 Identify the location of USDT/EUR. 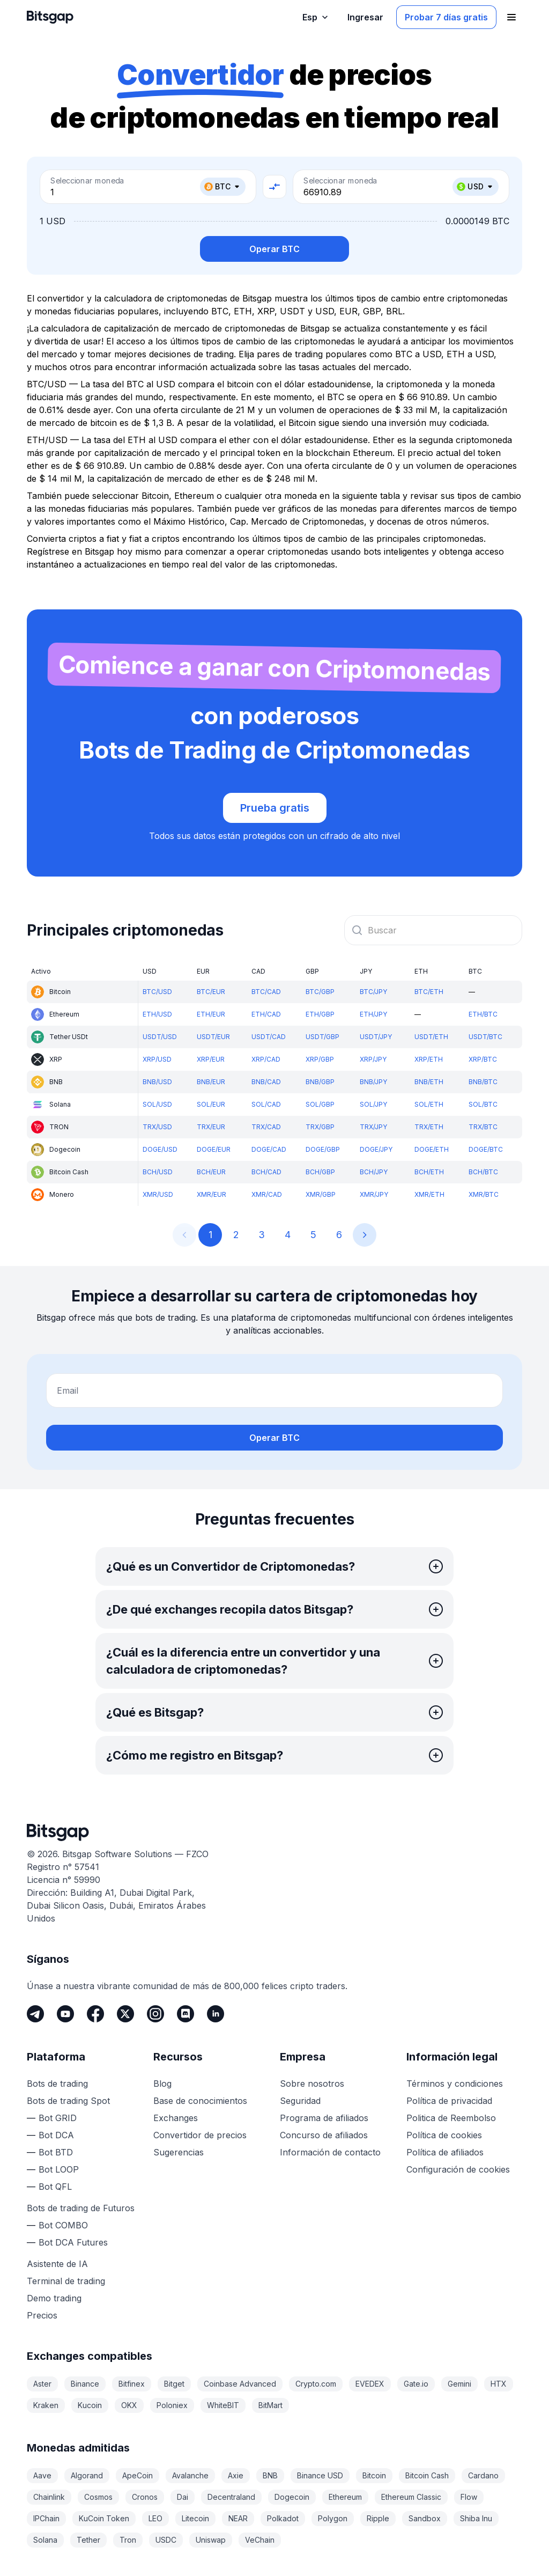
(213, 1037).